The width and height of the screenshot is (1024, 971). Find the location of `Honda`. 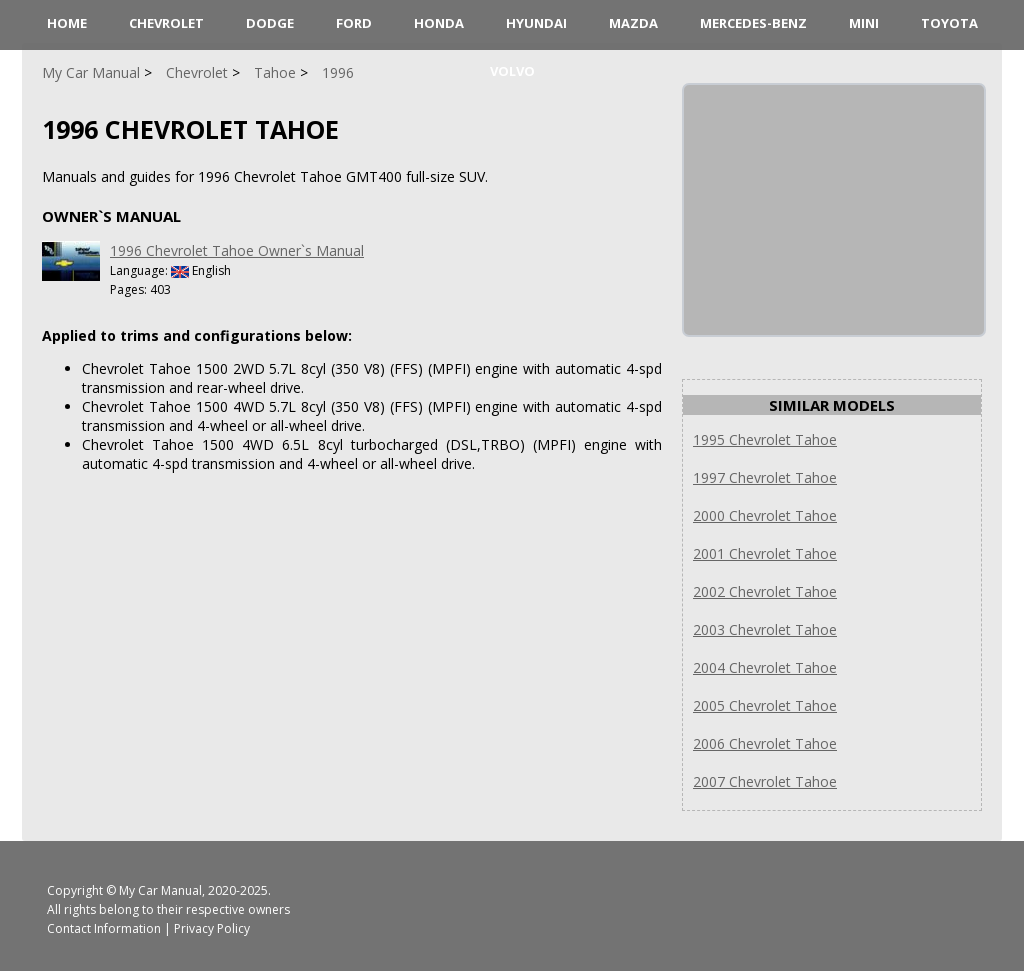

Honda is located at coordinates (439, 23).